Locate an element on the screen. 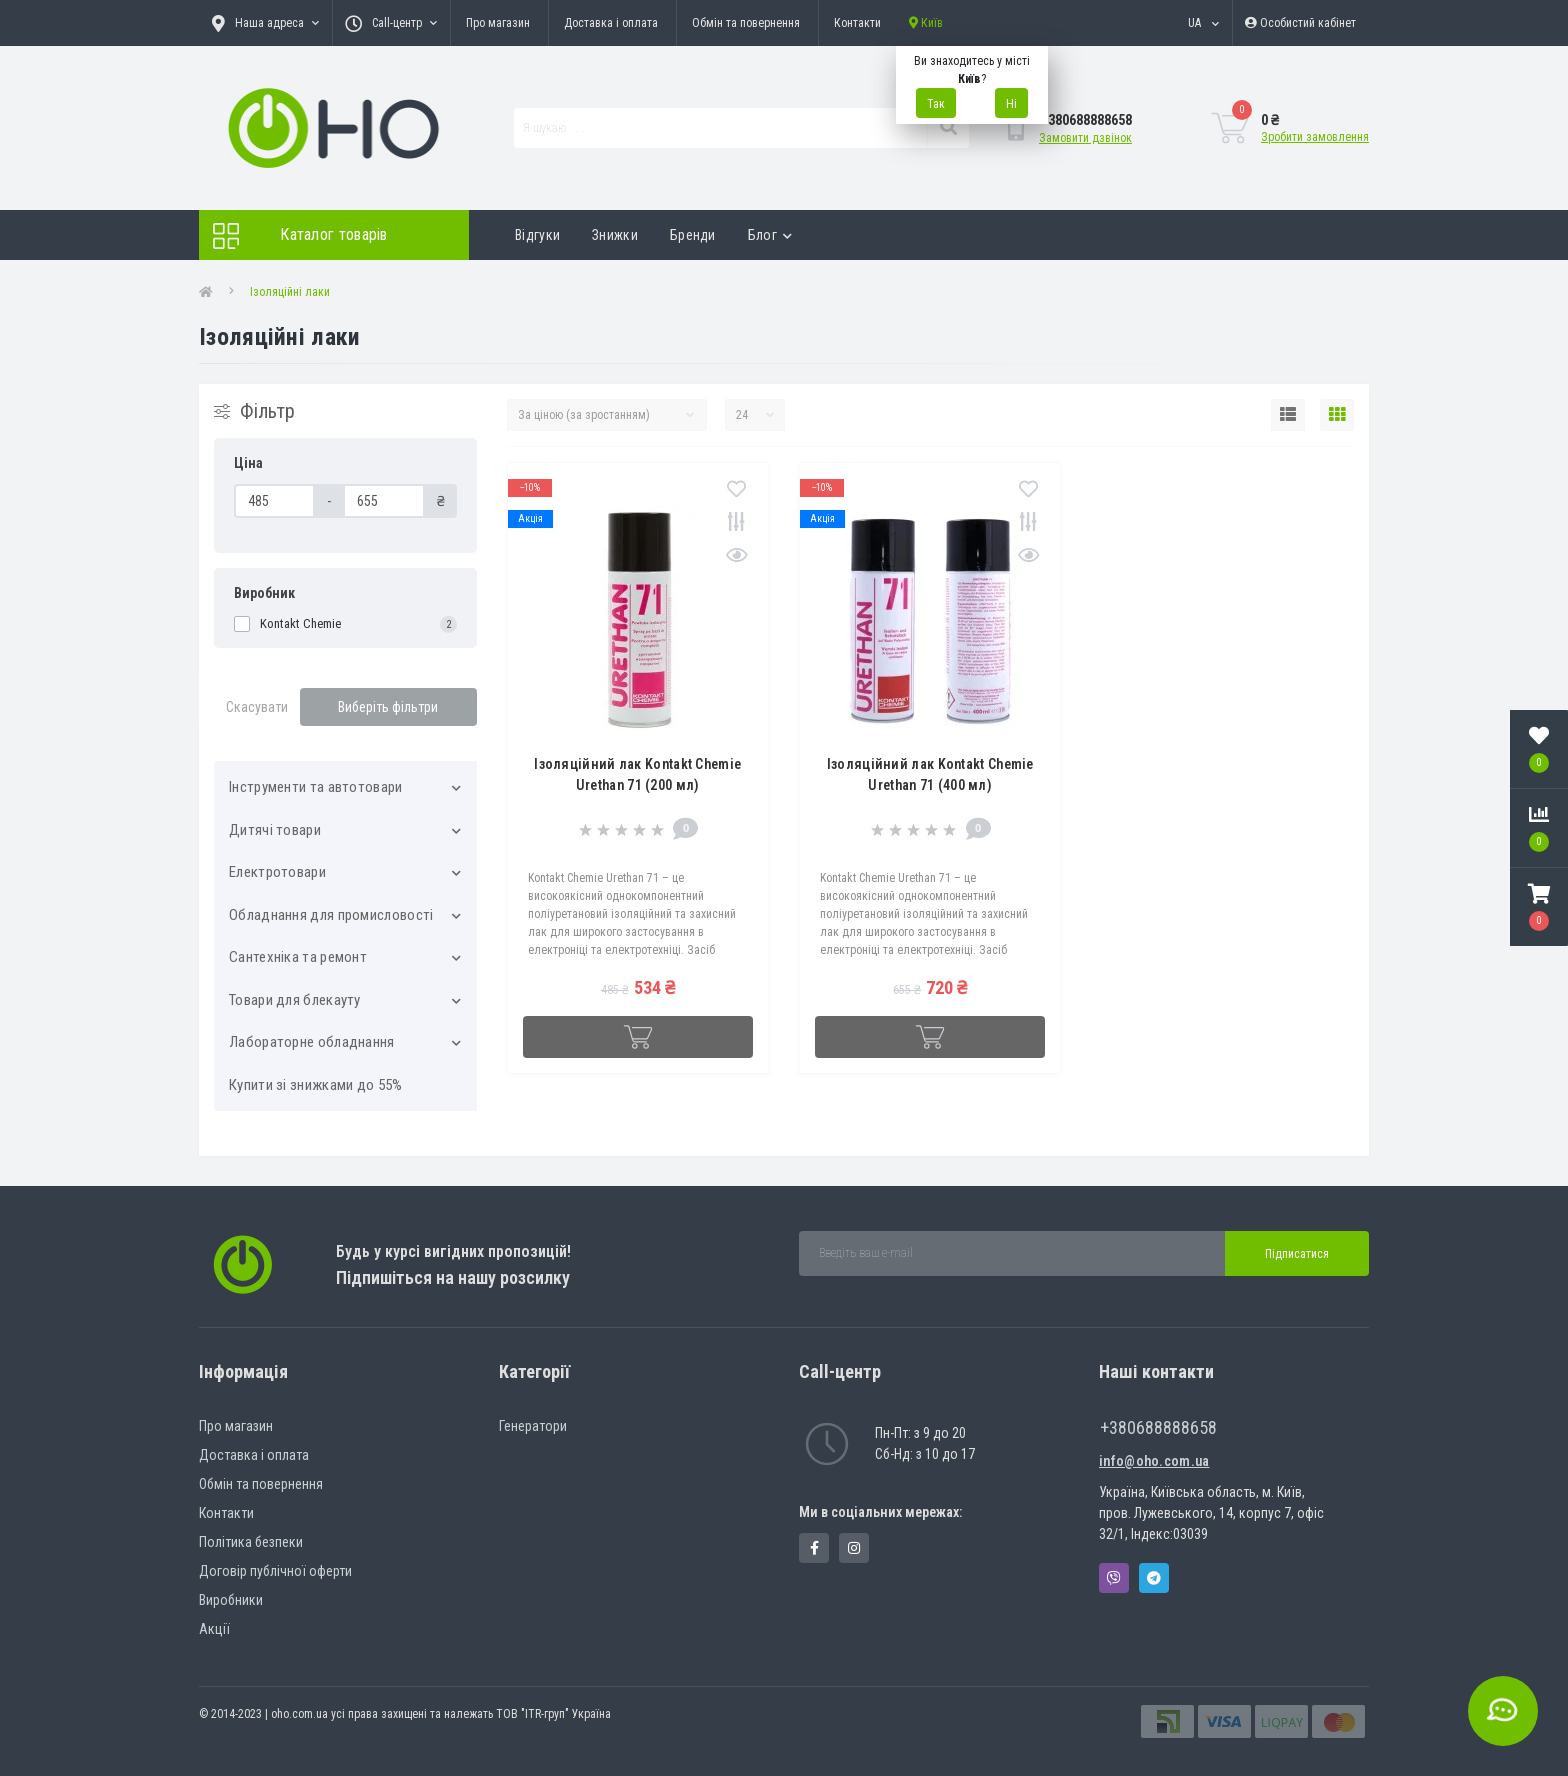 The height and width of the screenshot is (1776, 1568). Акції is located at coordinates (214, 1629).